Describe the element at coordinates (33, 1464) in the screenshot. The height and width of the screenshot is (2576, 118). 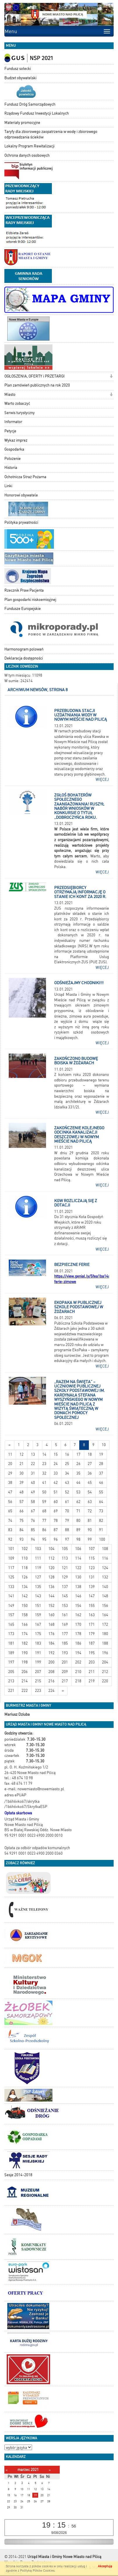
I see `22` at that location.